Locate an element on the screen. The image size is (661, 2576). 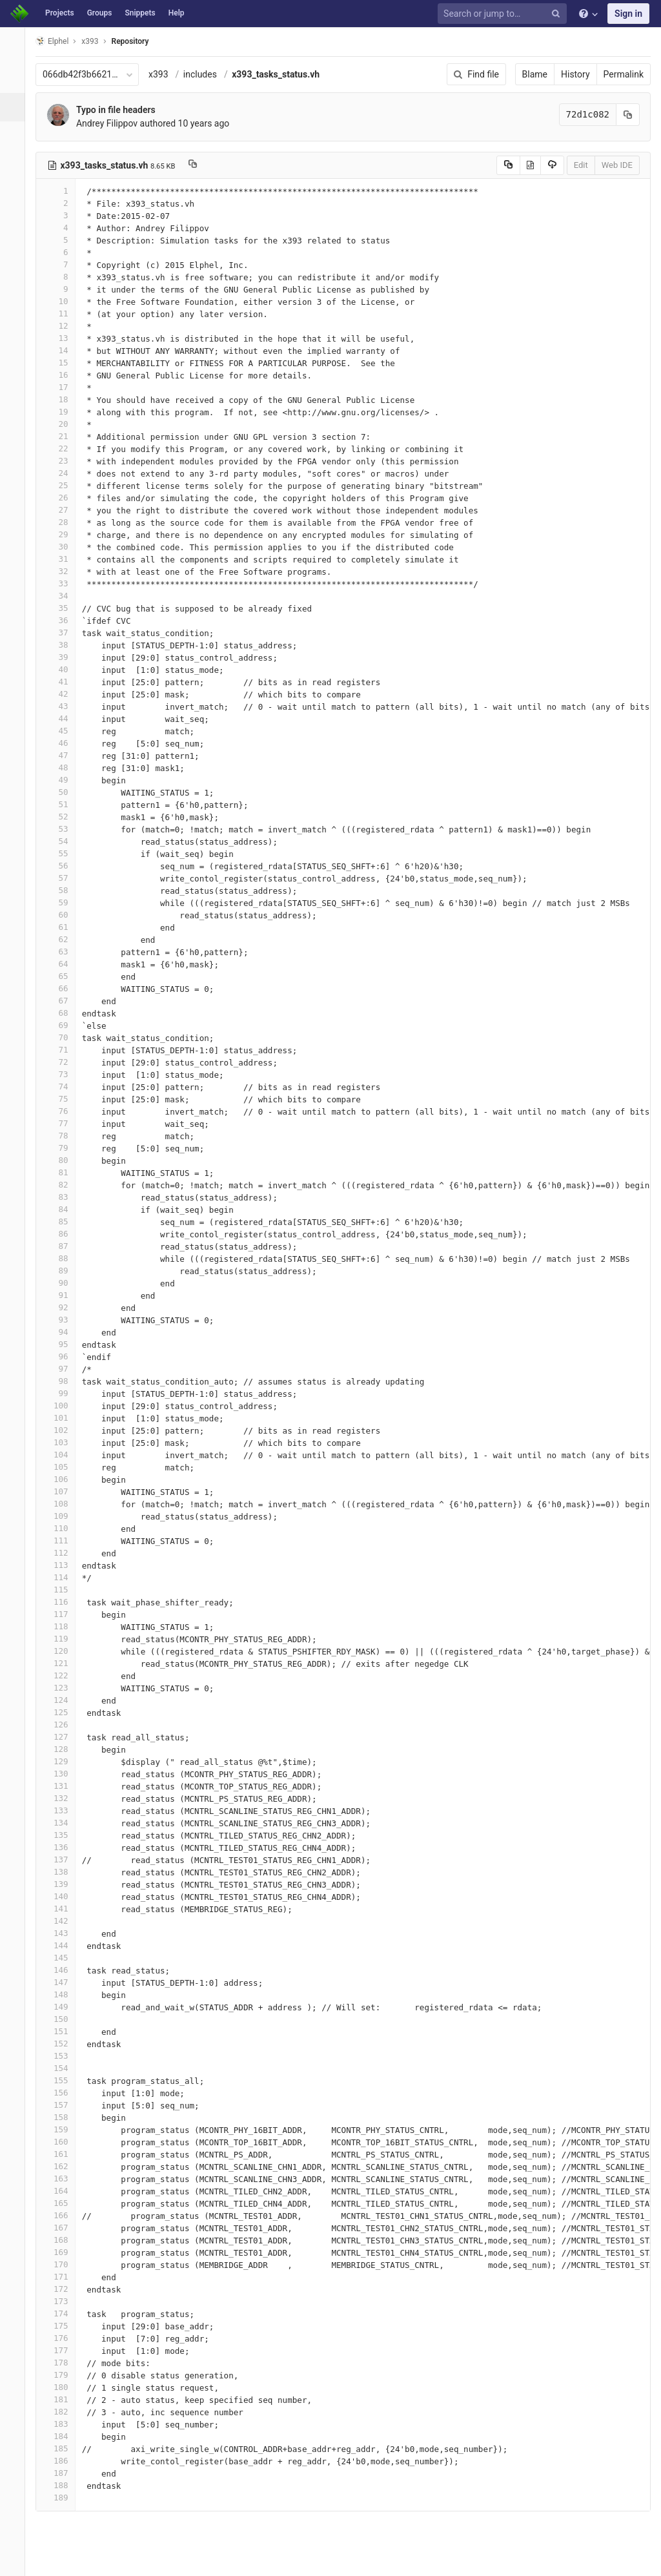
76 is located at coordinates (63, 1111).